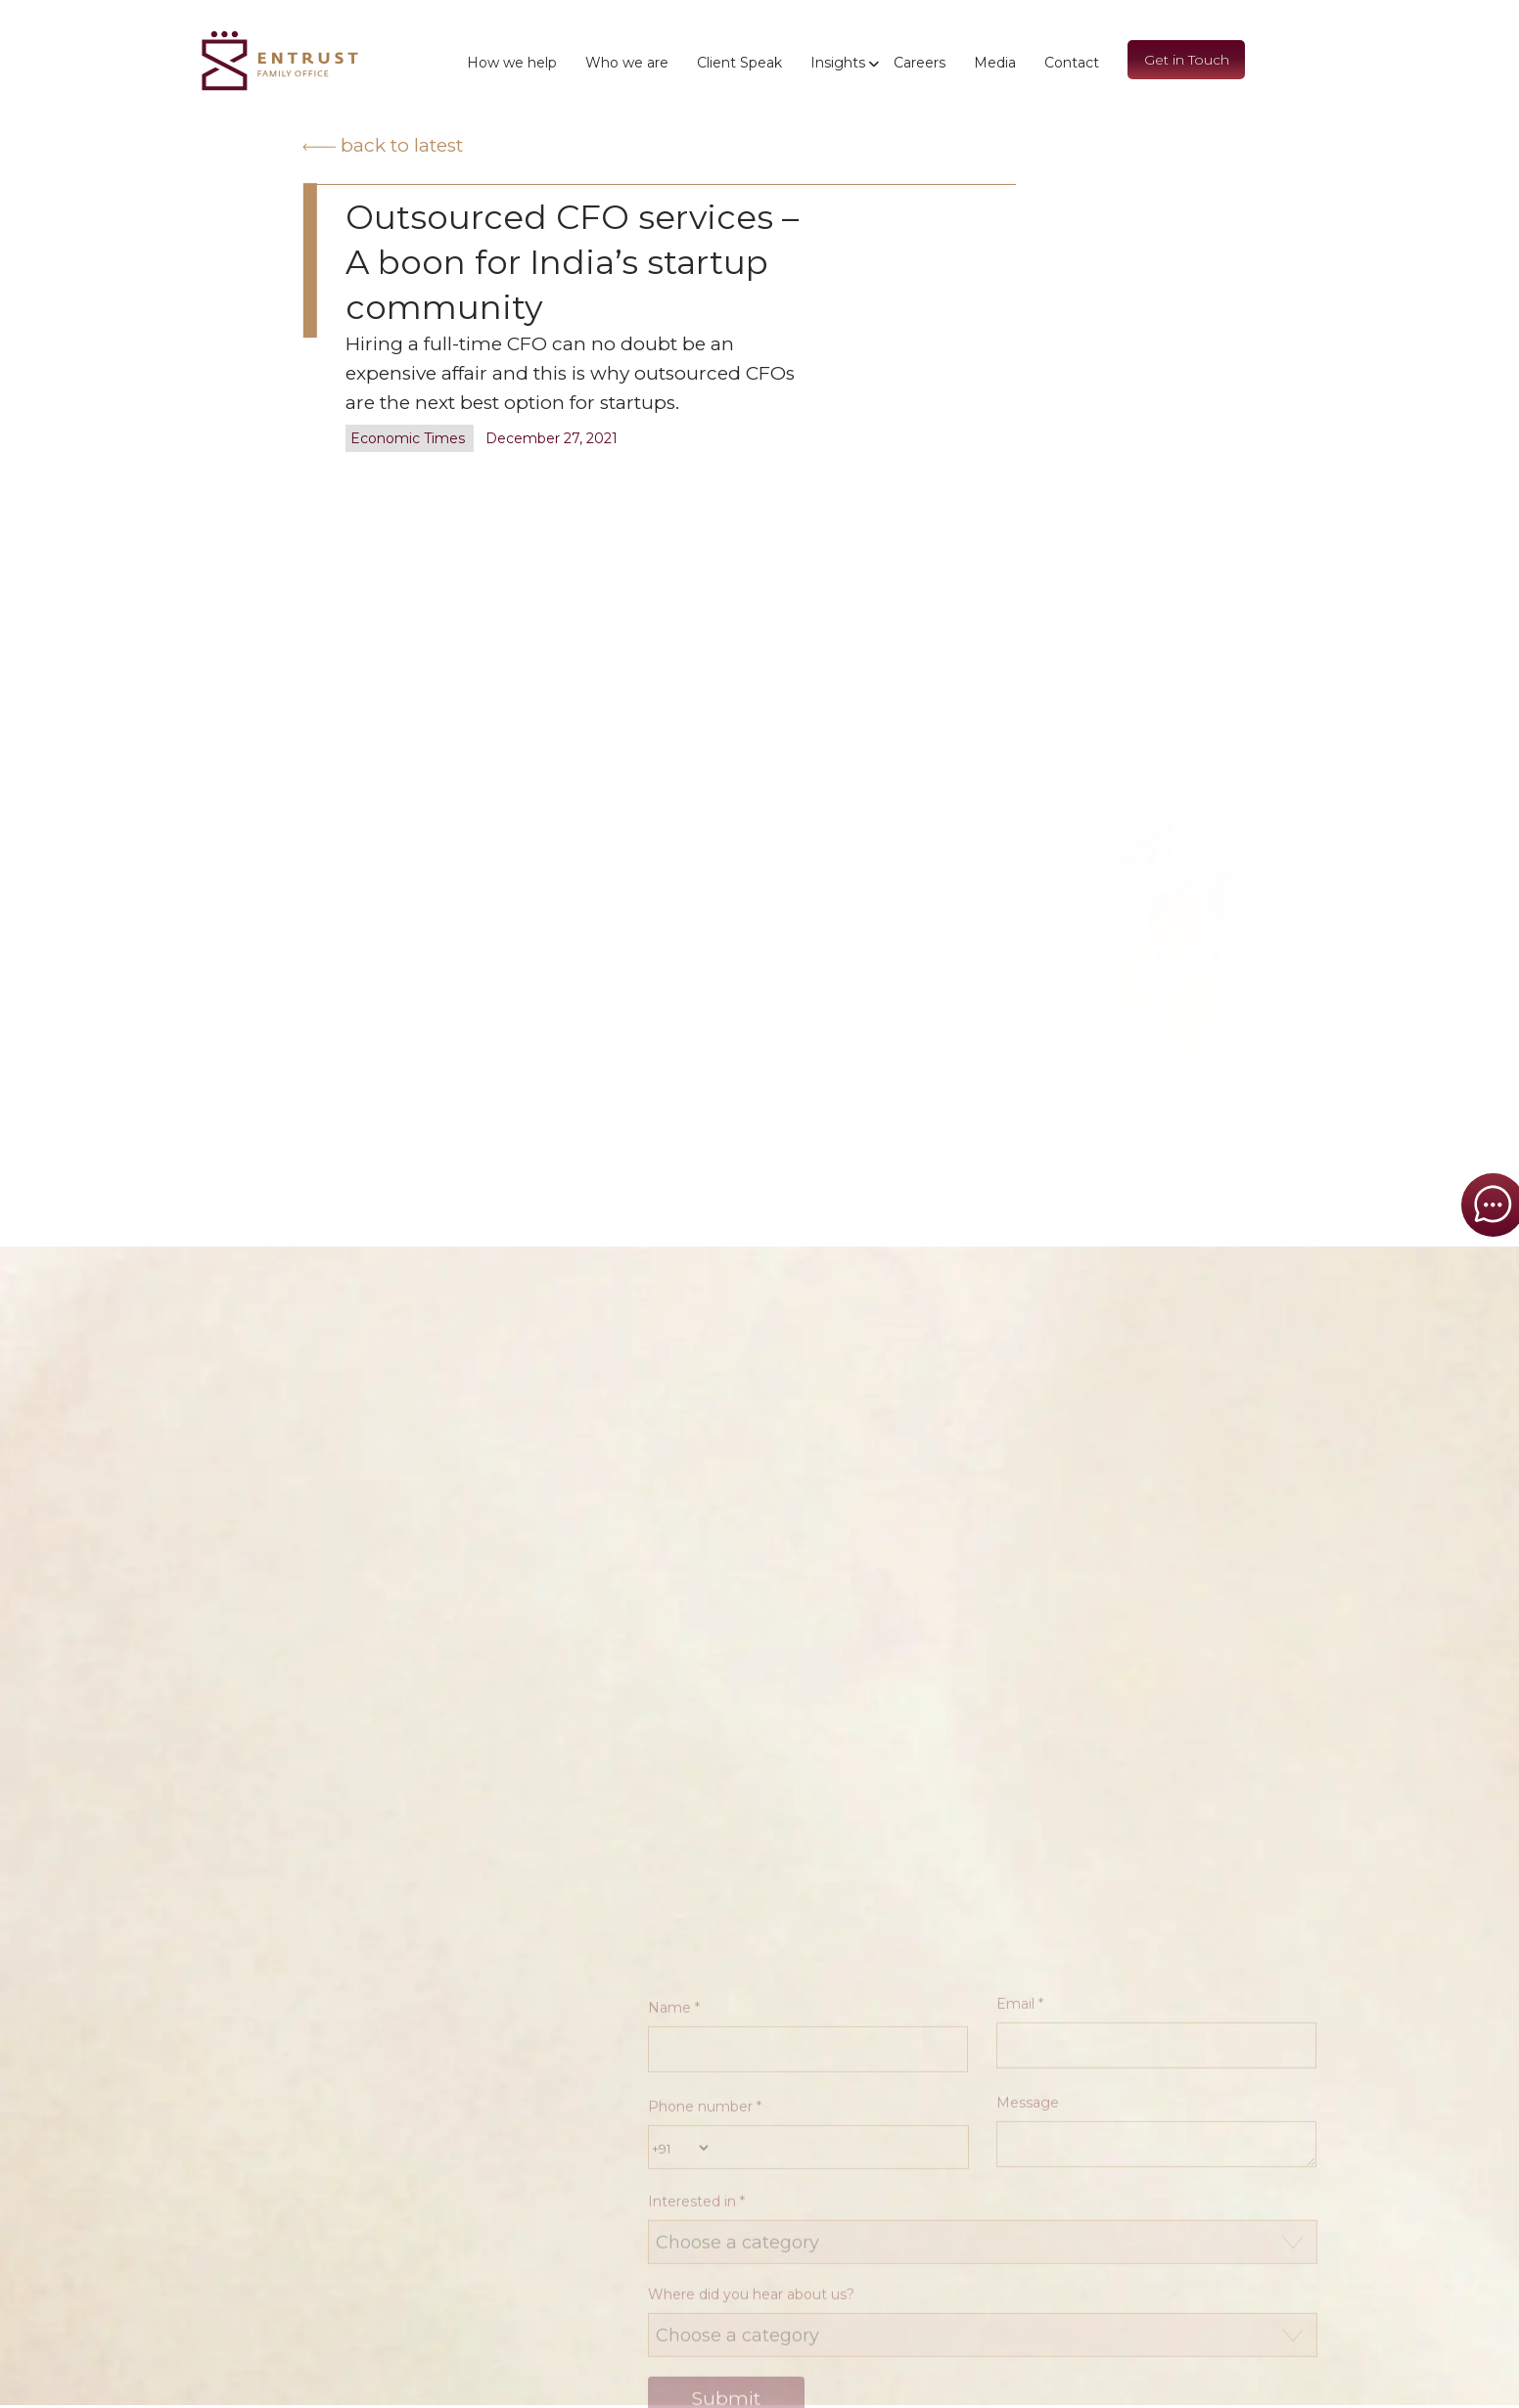  What do you see at coordinates (995, 62) in the screenshot?
I see `Media` at bounding box center [995, 62].